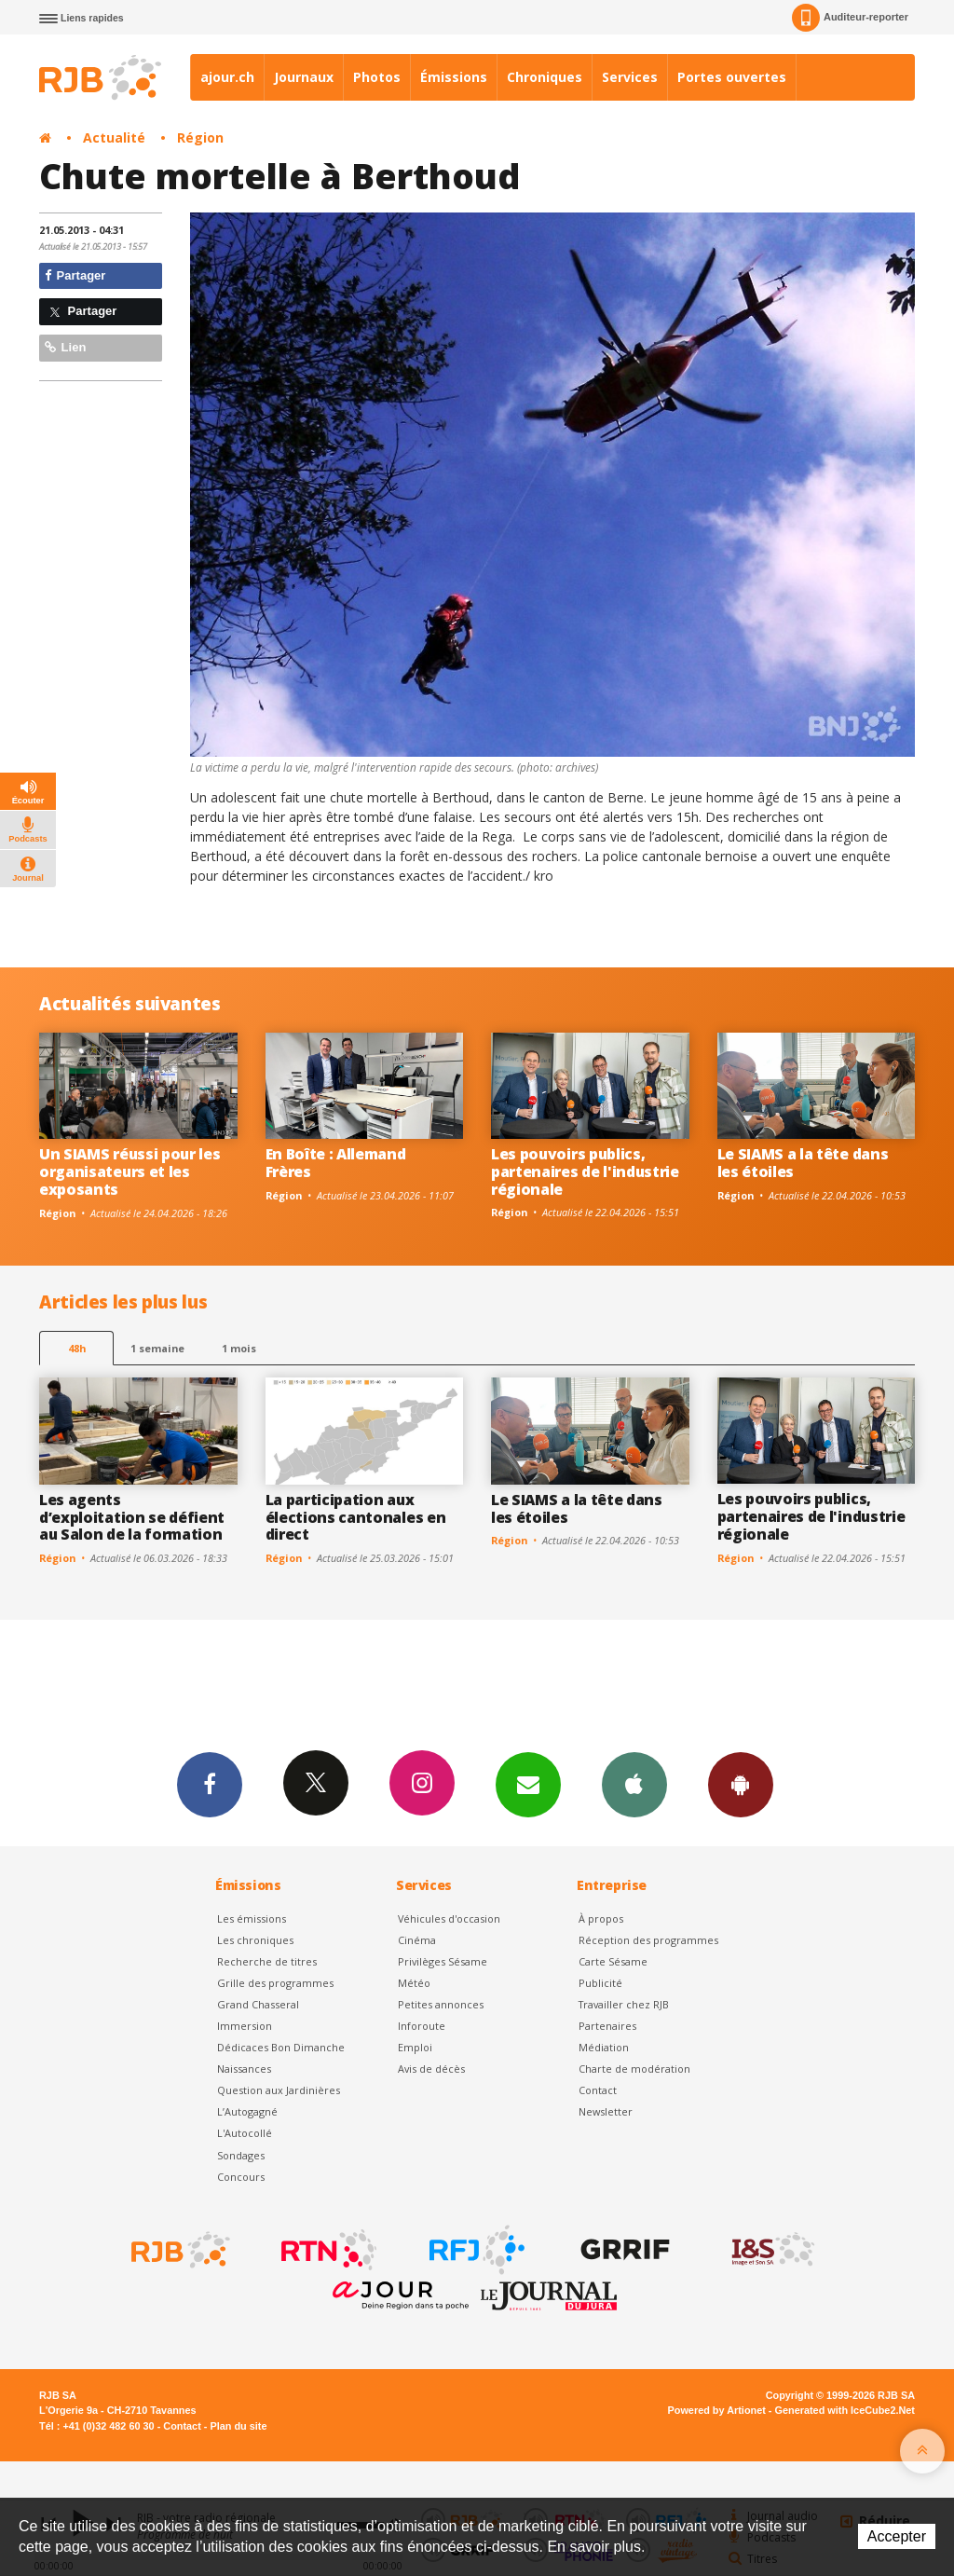 The image size is (954, 2576). Describe the element at coordinates (606, 2111) in the screenshot. I see `Newsletter` at that location.